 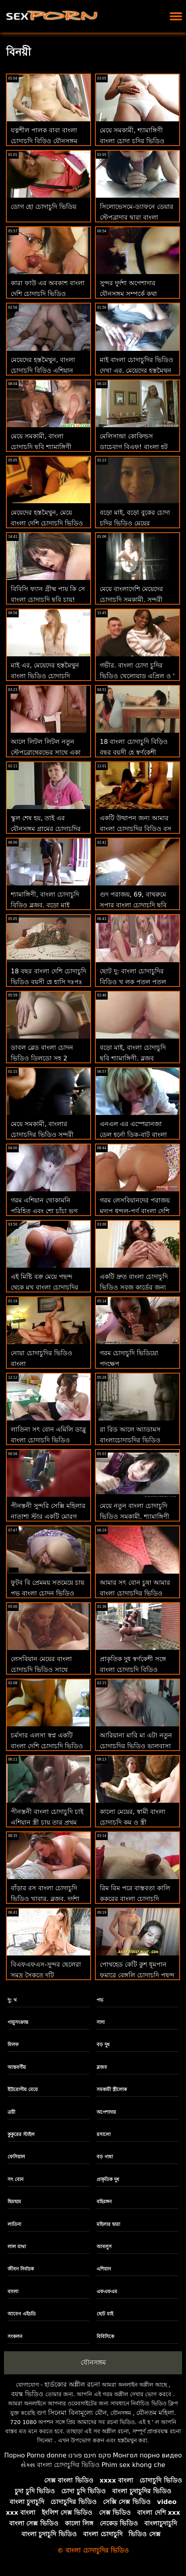 What do you see at coordinates (105, 2314) in the screenshot?
I see `ছোট মাই` at bounding box center [105, 2314].